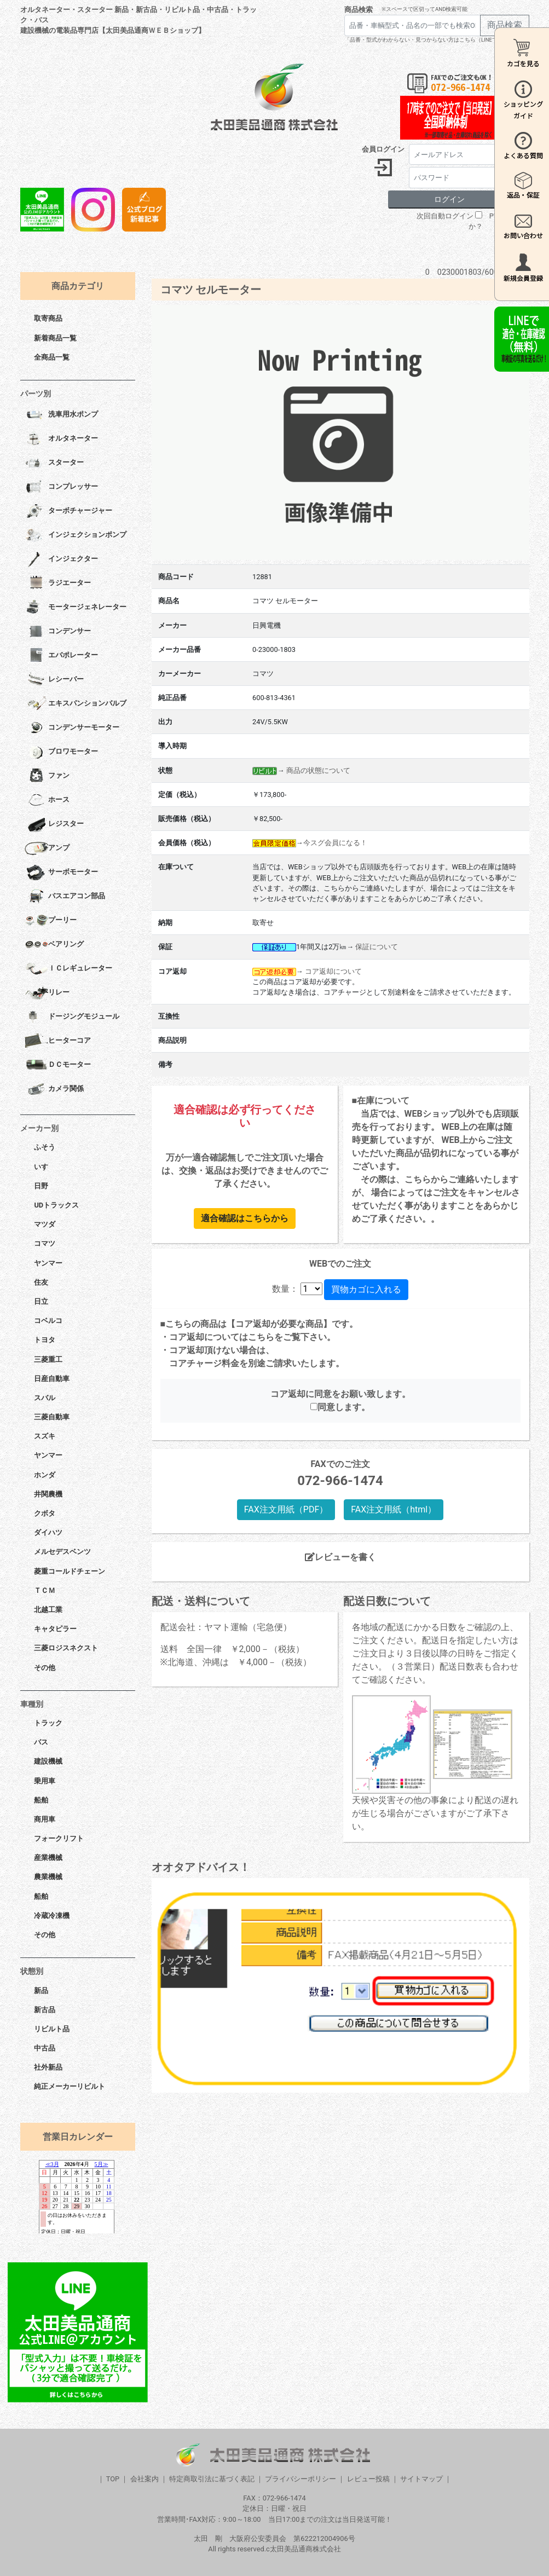  I want to click on 三菱重工, so click(48, 1359).